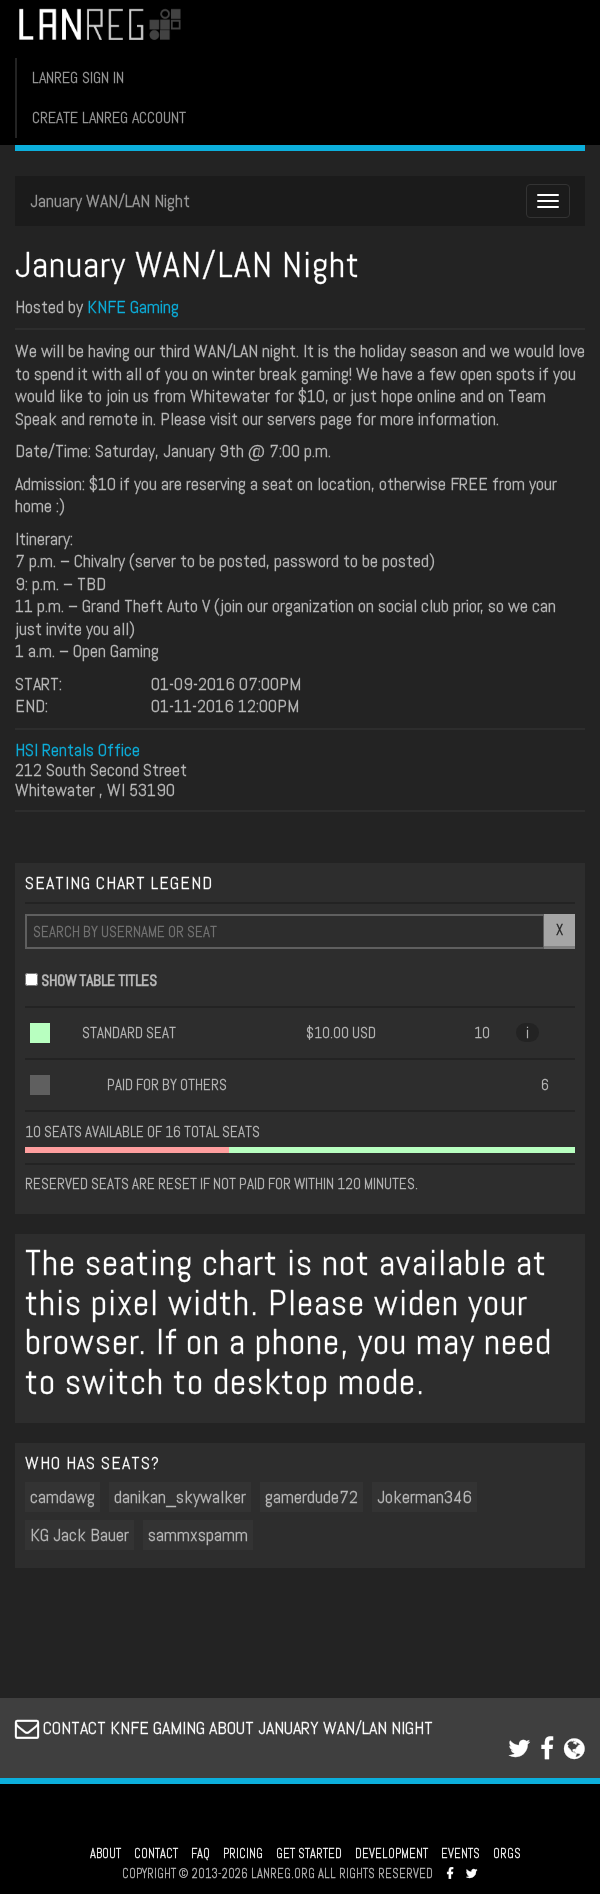  Describe the element at coordinates (460, 1854) in the screenshot. I see `EVENTS` at that location.